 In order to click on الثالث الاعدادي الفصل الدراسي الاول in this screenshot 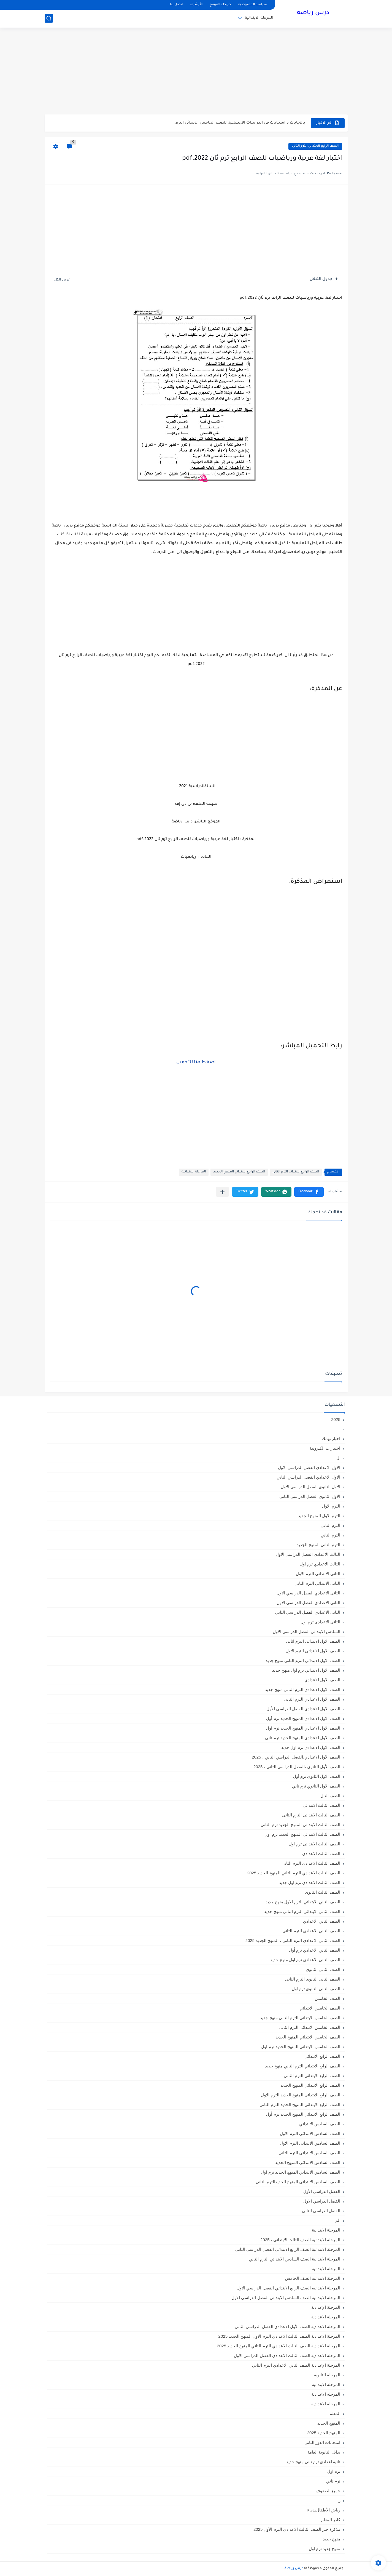, I will do `click(308, 1554)`.